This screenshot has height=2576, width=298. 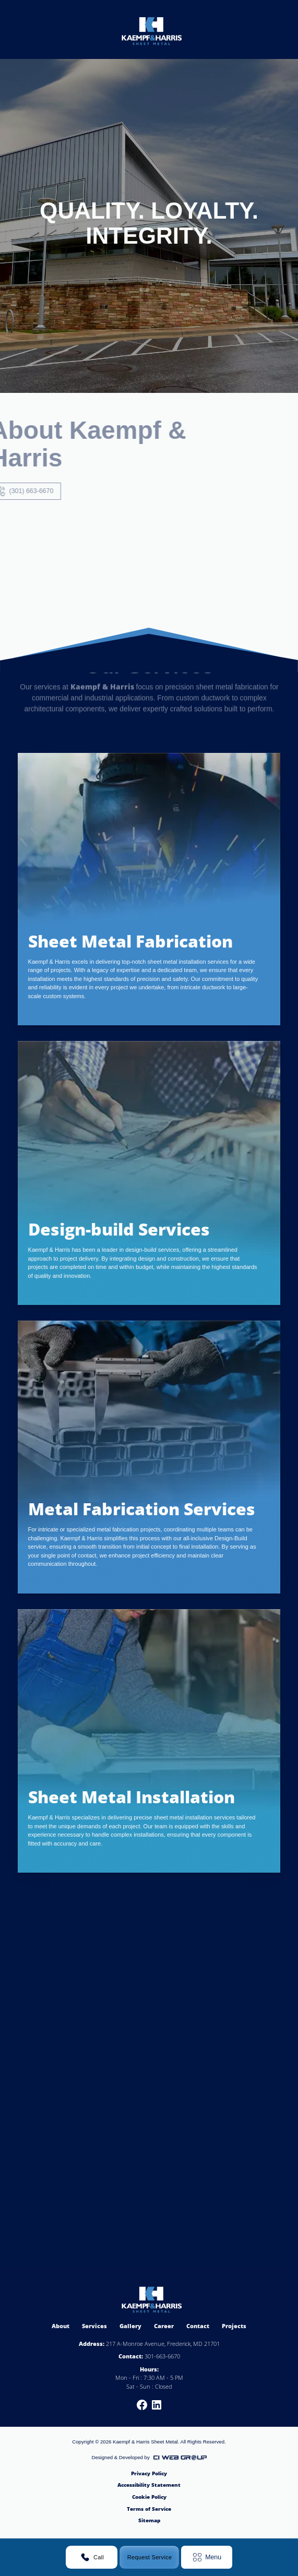 I want to click on Career, so click(x=164, y=2326).